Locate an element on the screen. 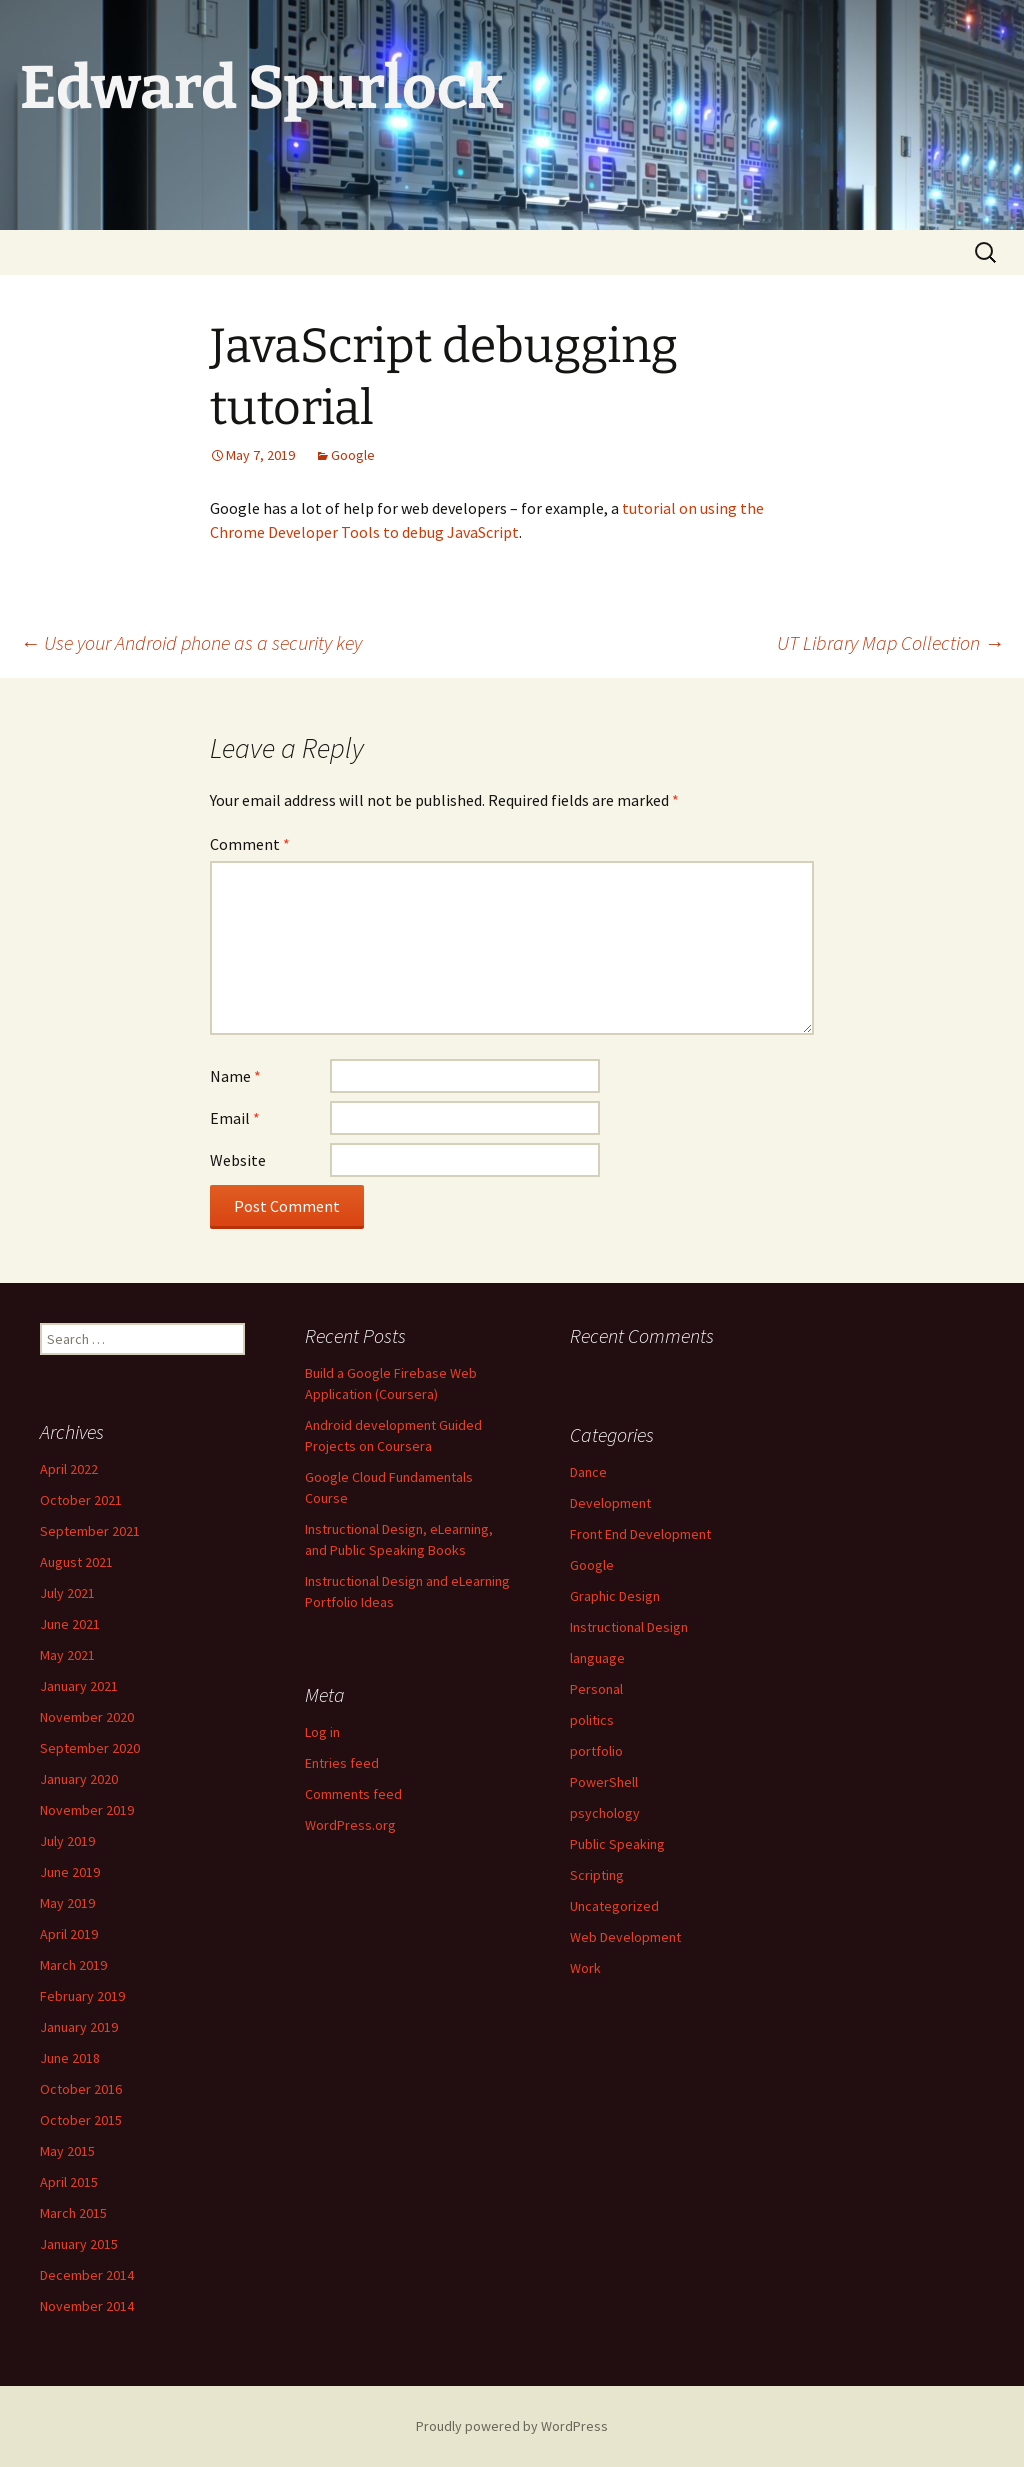 This screenshot has width=1024, height=2467. January 2020 is located at coordinates (79, 1779).